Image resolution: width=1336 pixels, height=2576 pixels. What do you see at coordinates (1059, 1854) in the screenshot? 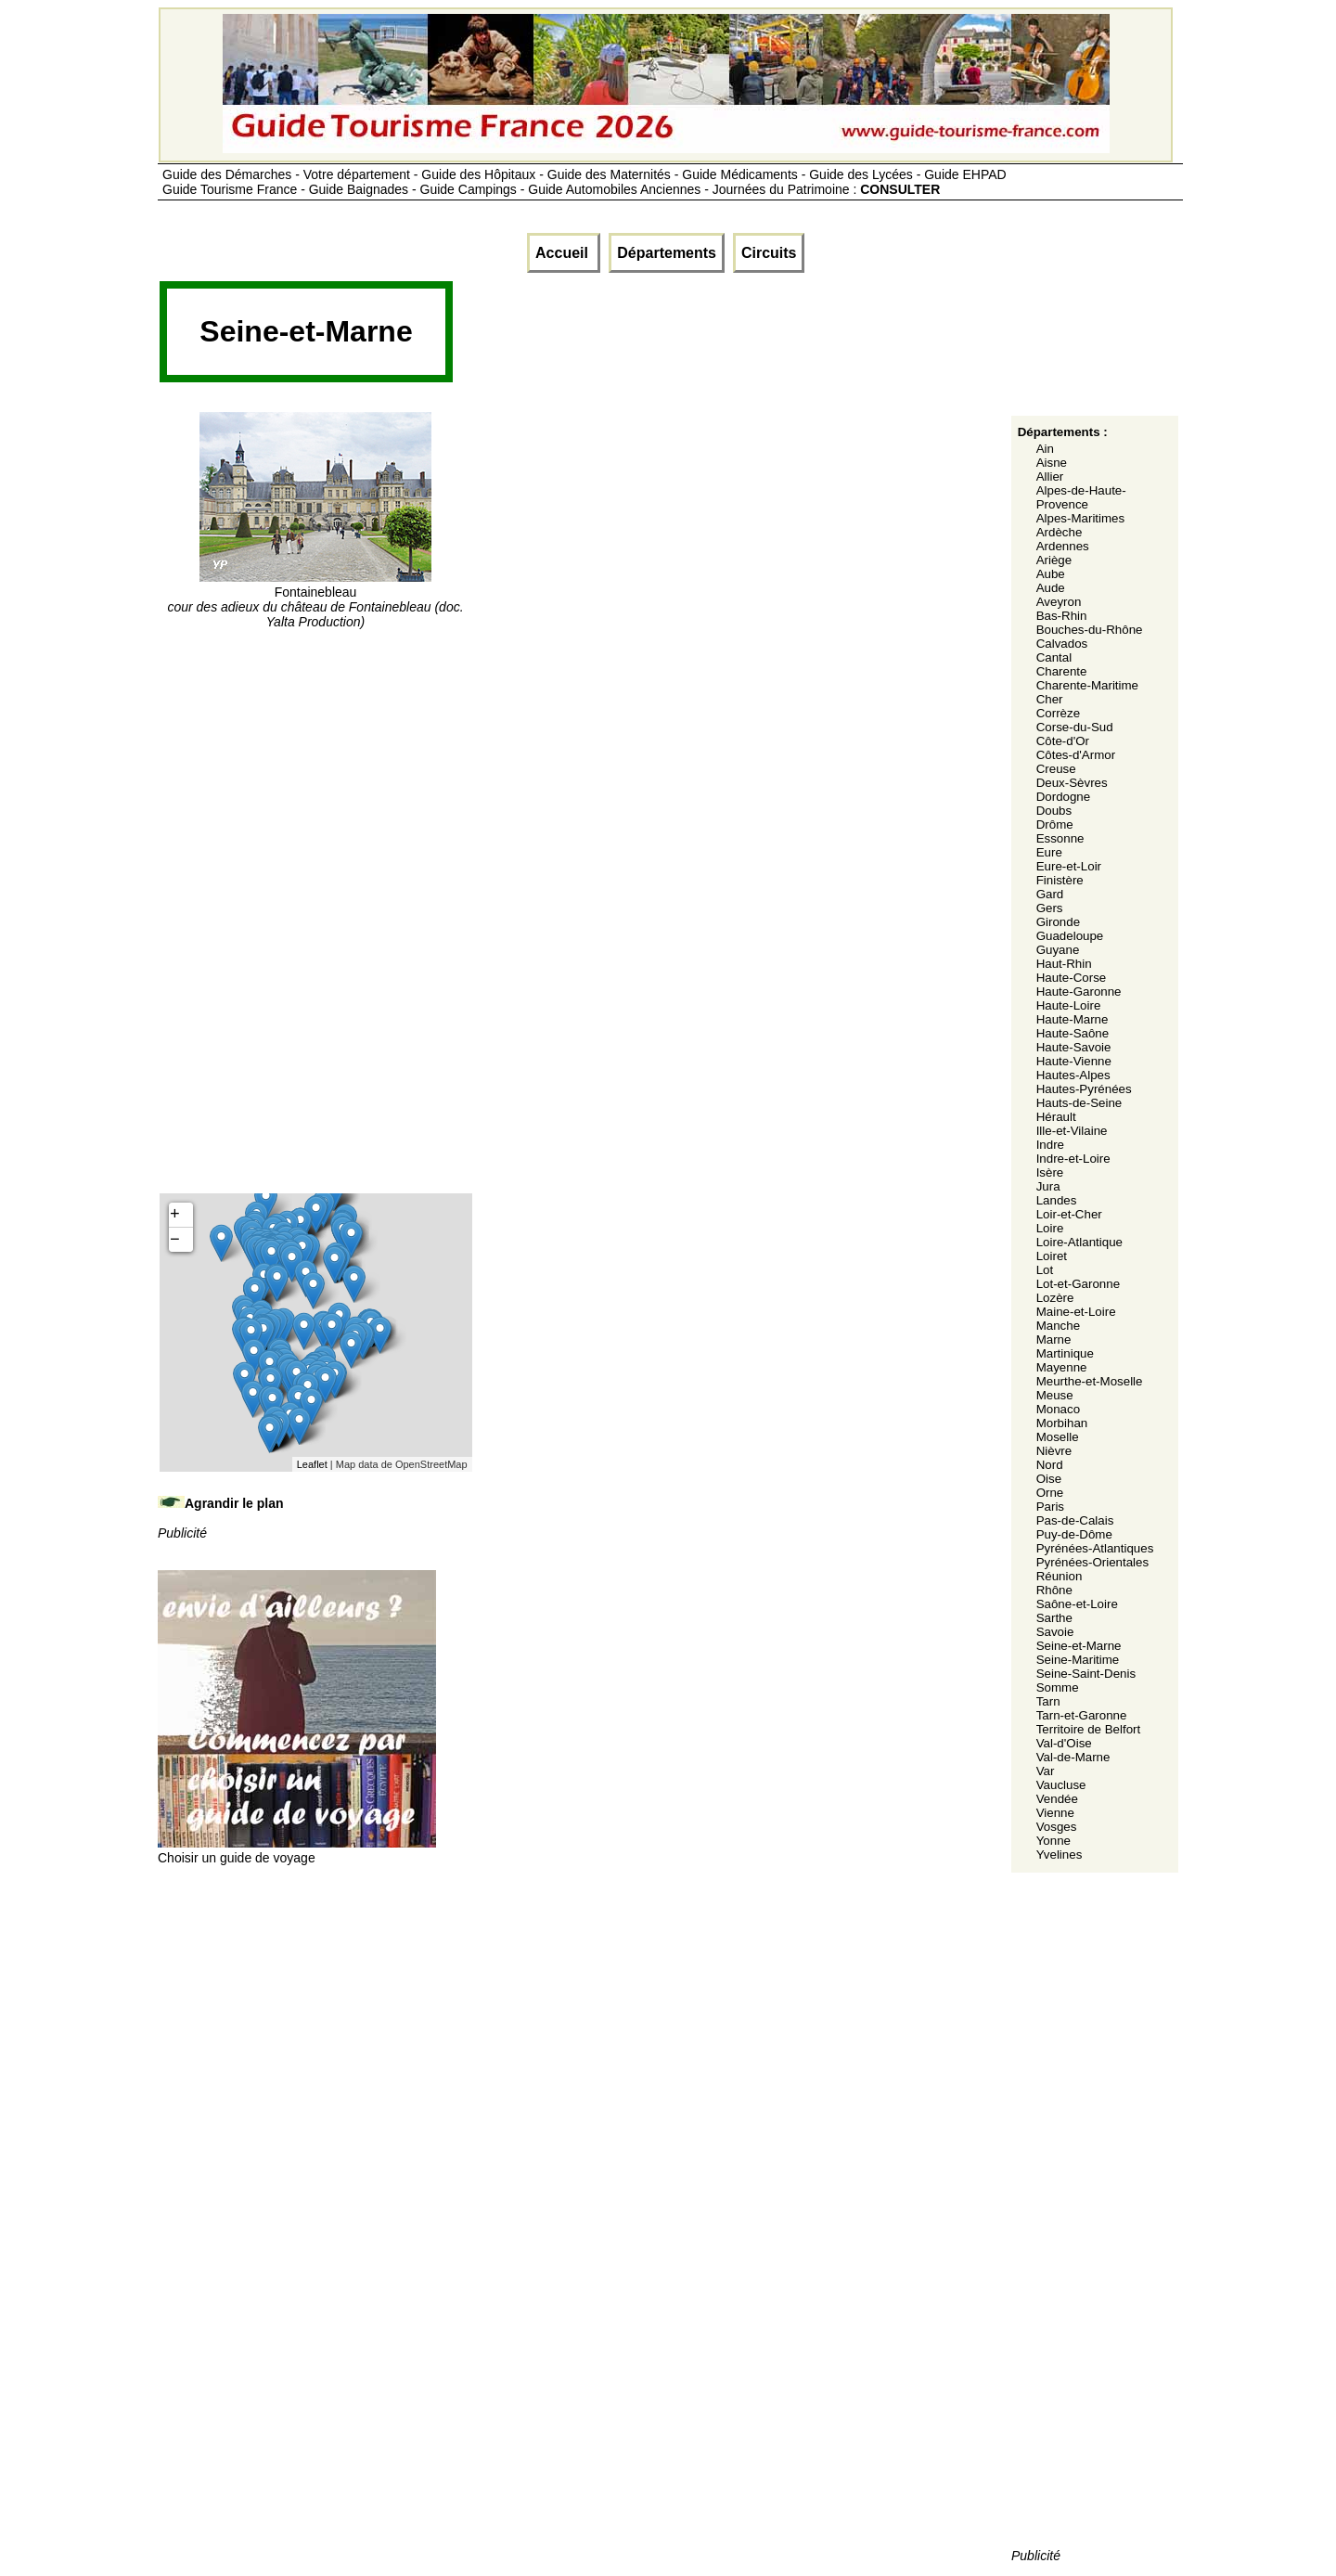
I see `Yvelines` at bounding box center [1059, 1854].